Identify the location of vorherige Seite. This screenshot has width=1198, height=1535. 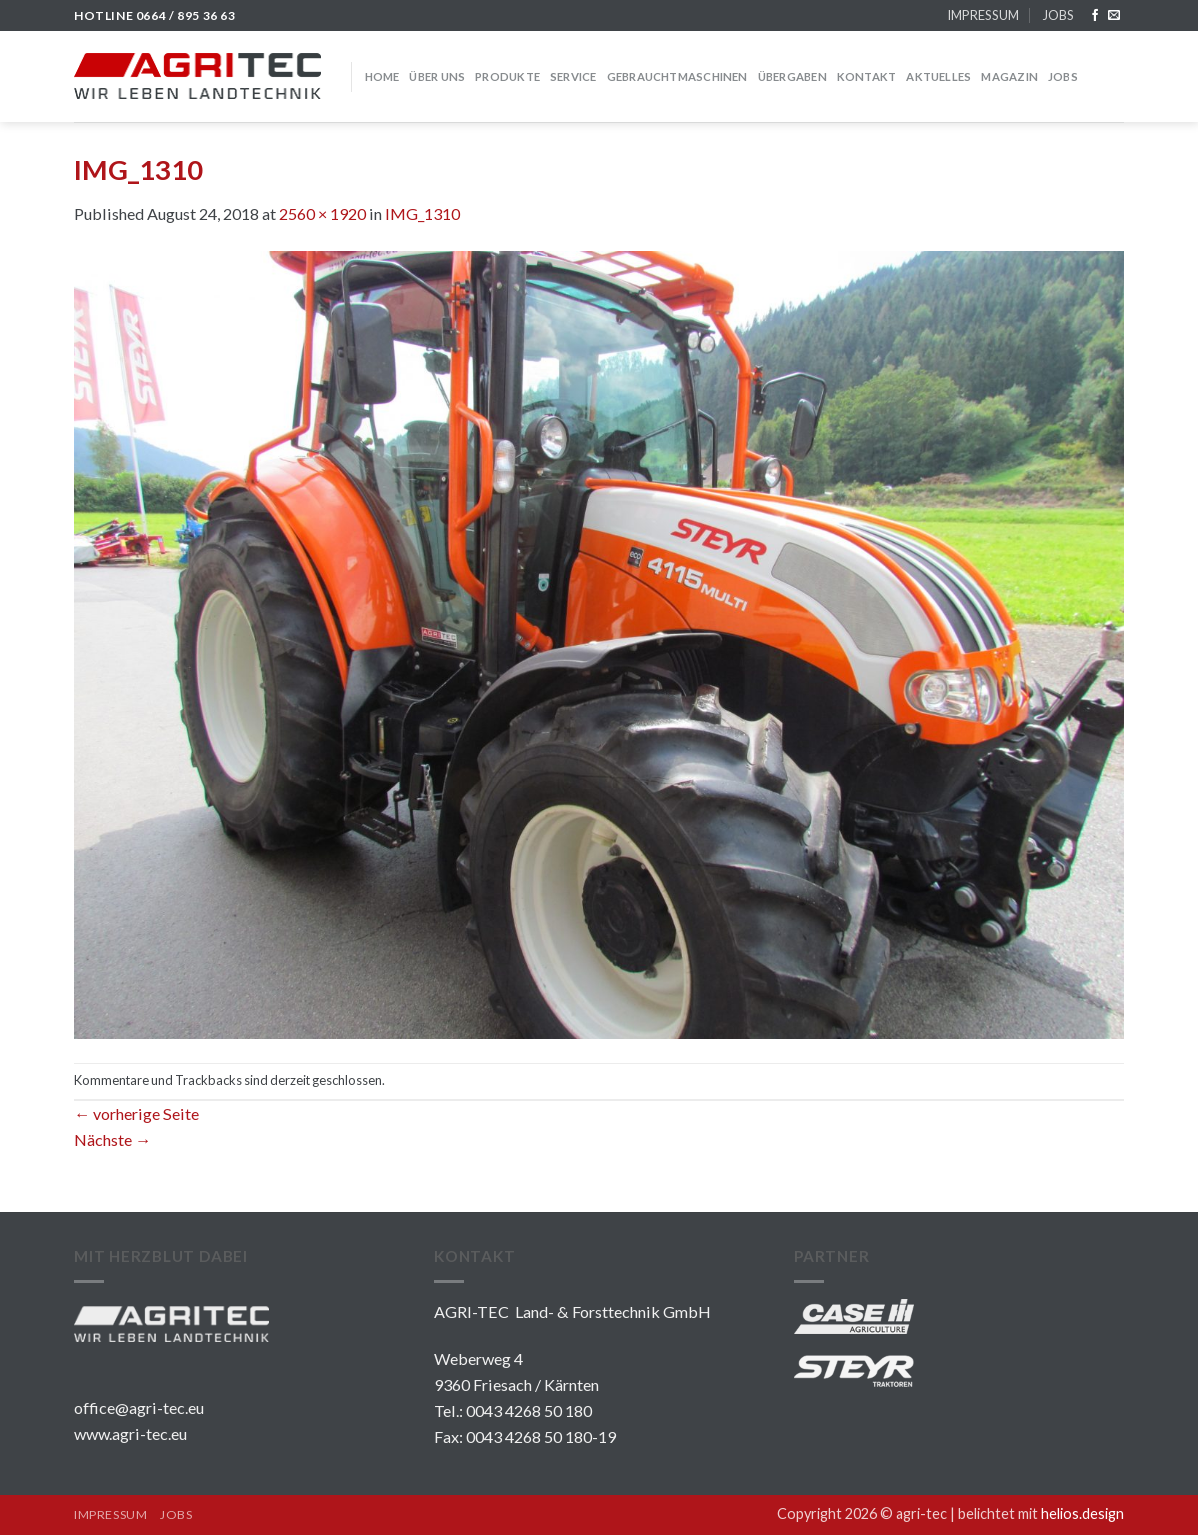
(136, 1113).